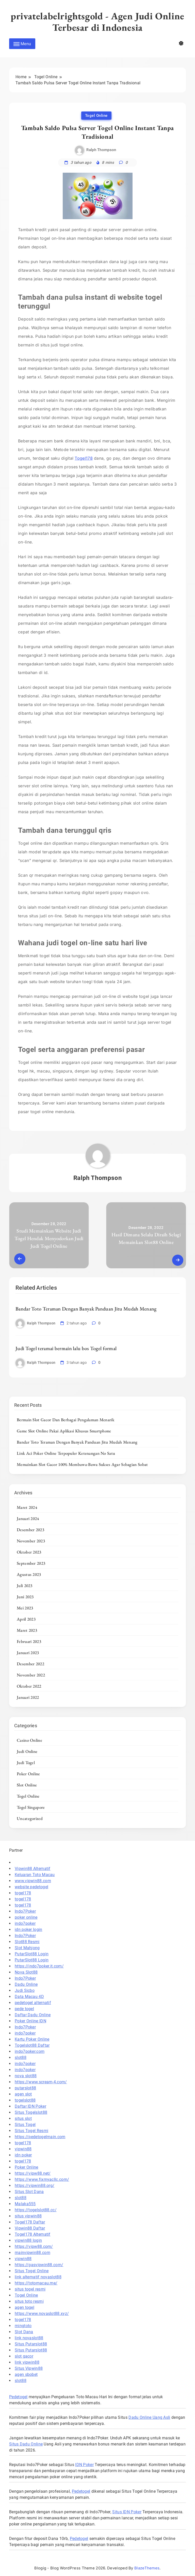 The image size is (195, 2576). What do you see at coordinates (38, 2277) in the screenshot?
I see `link alternatif novaslot88` at bounding box center [38, 2277].